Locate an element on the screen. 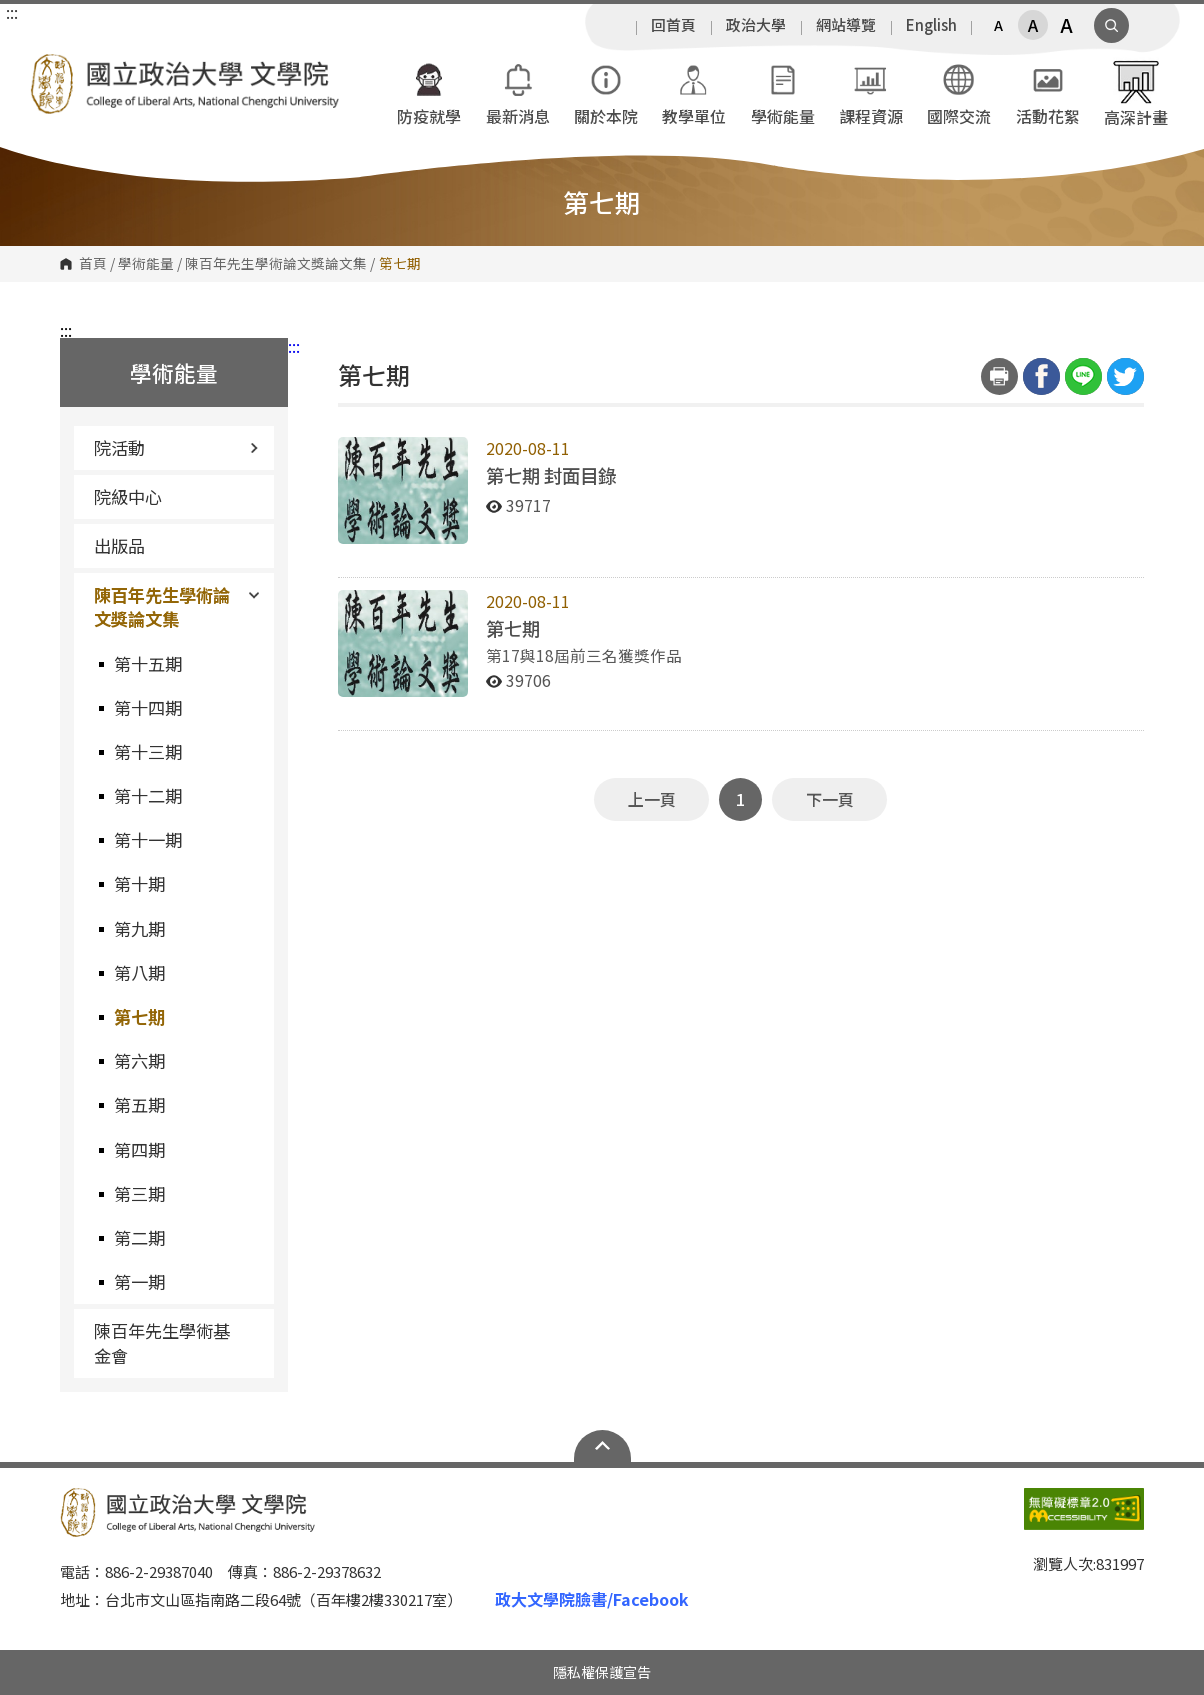  Open Sitemap [button] is located at coordinates (602, 1446).